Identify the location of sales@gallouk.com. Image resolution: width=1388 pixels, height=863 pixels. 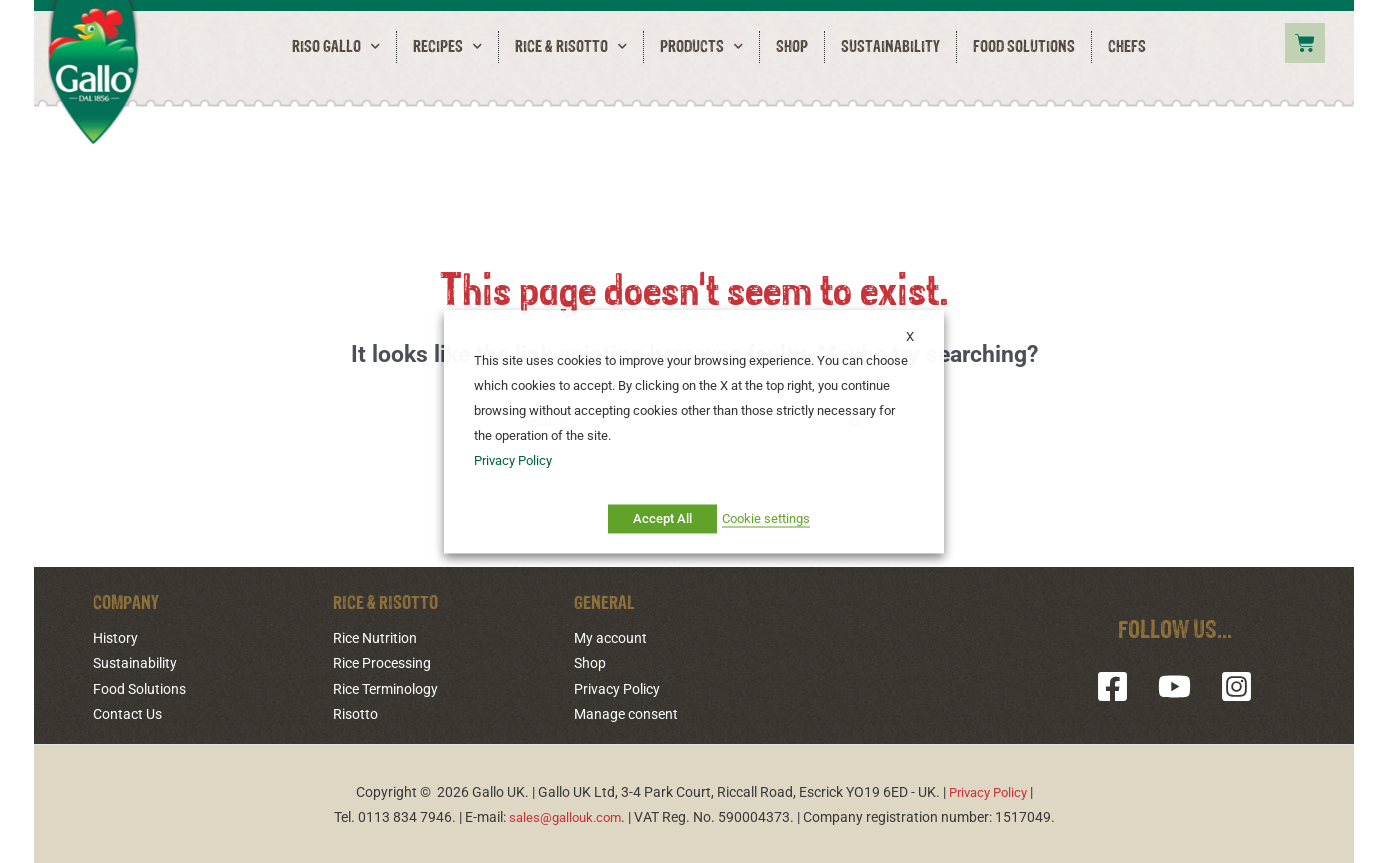
(564, 815).